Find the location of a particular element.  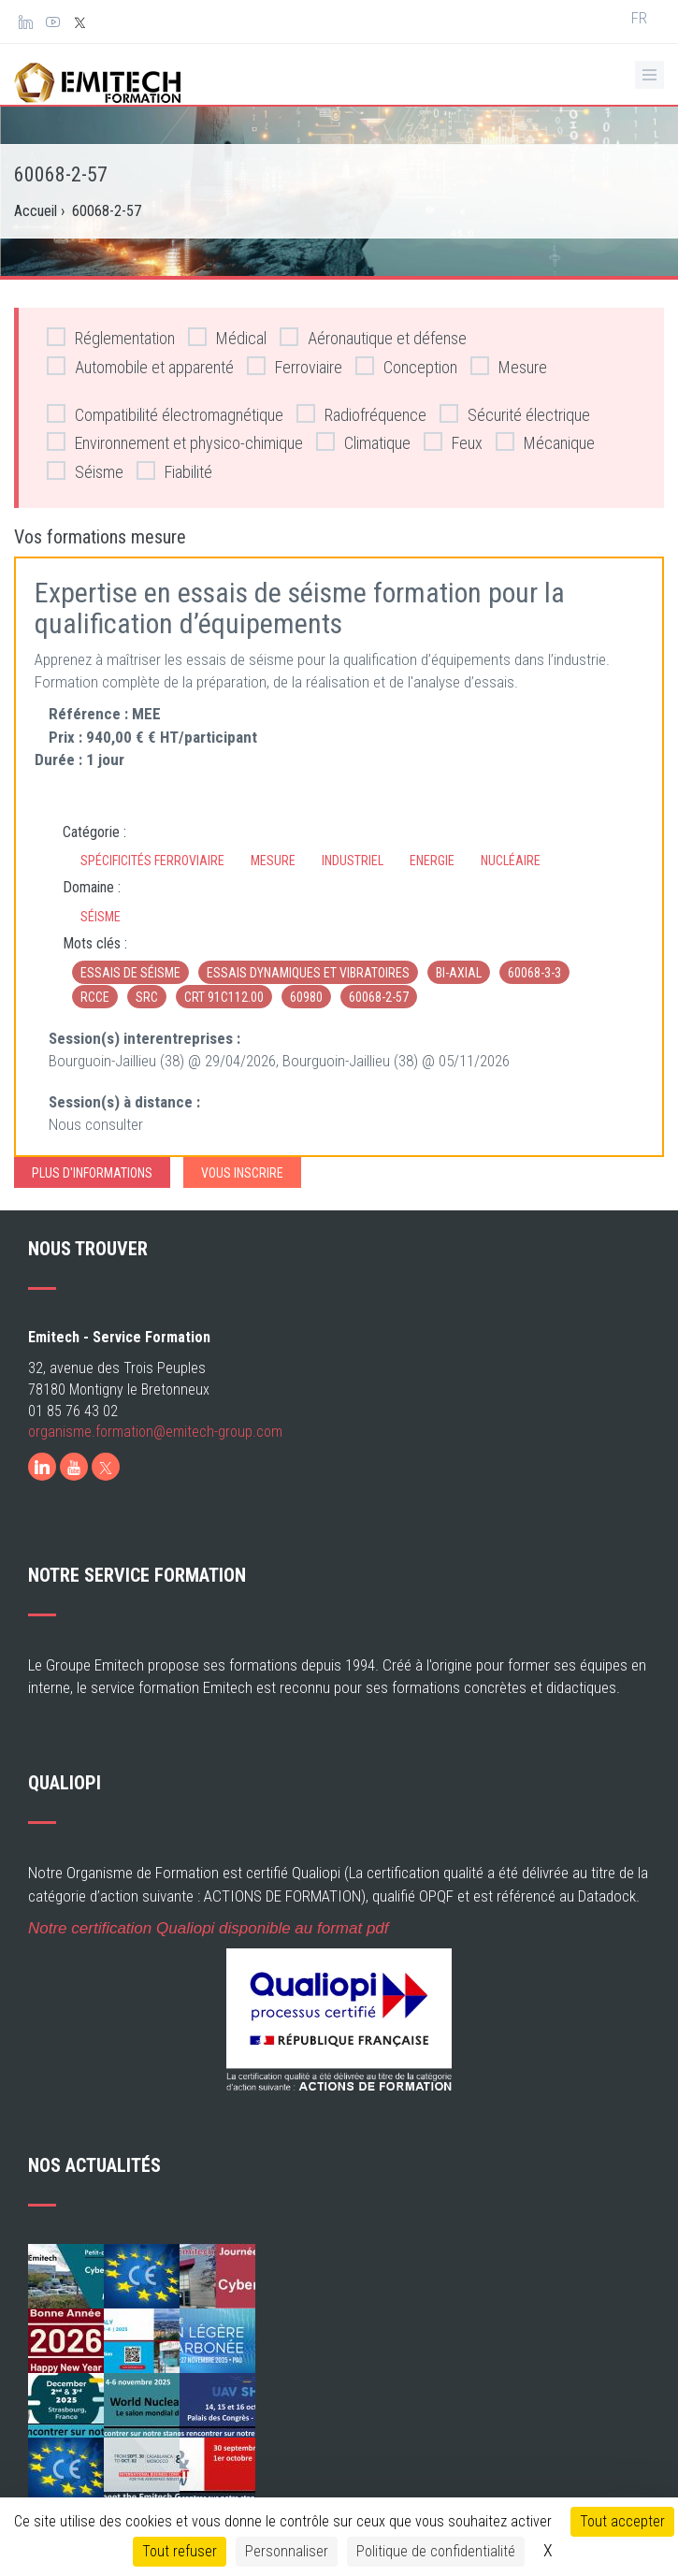

CRT 91C112.00 is located at coordinates (224, 997).